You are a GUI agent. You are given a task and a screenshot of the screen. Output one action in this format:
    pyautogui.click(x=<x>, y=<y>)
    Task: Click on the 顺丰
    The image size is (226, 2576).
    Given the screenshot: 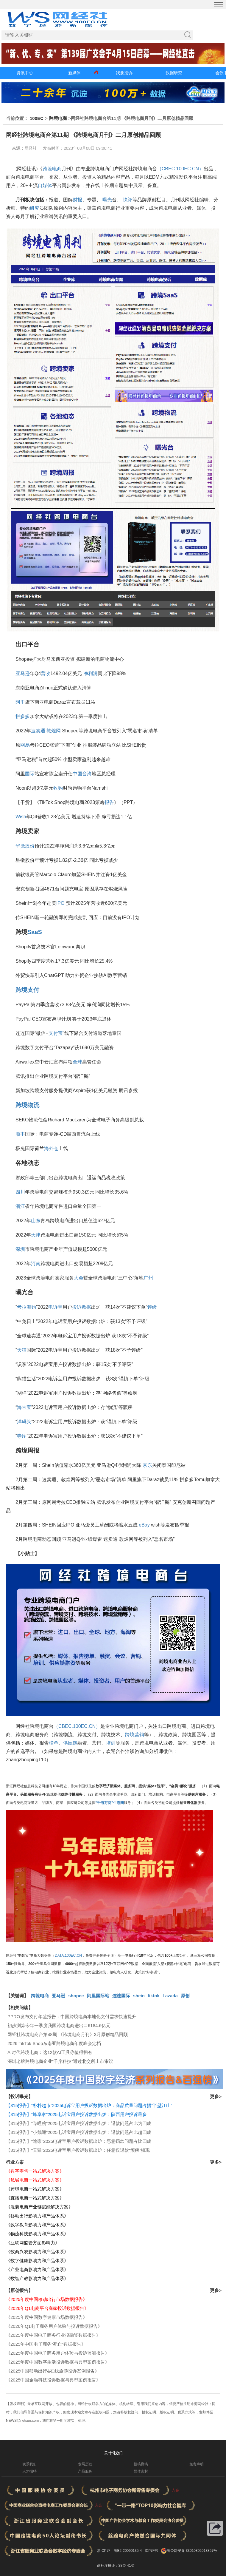 What is the action you would take?
    pyautogui.click(x=20, y=1134)
    